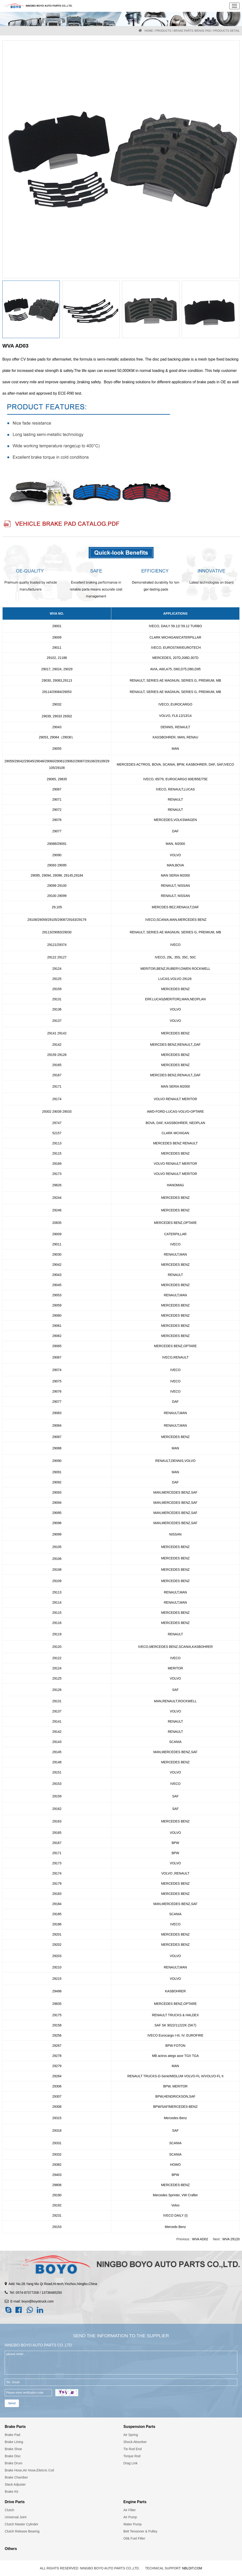  Describe the element at coordinates (163, 30) in the screenshot. I see `PRODUCTS` at that location.